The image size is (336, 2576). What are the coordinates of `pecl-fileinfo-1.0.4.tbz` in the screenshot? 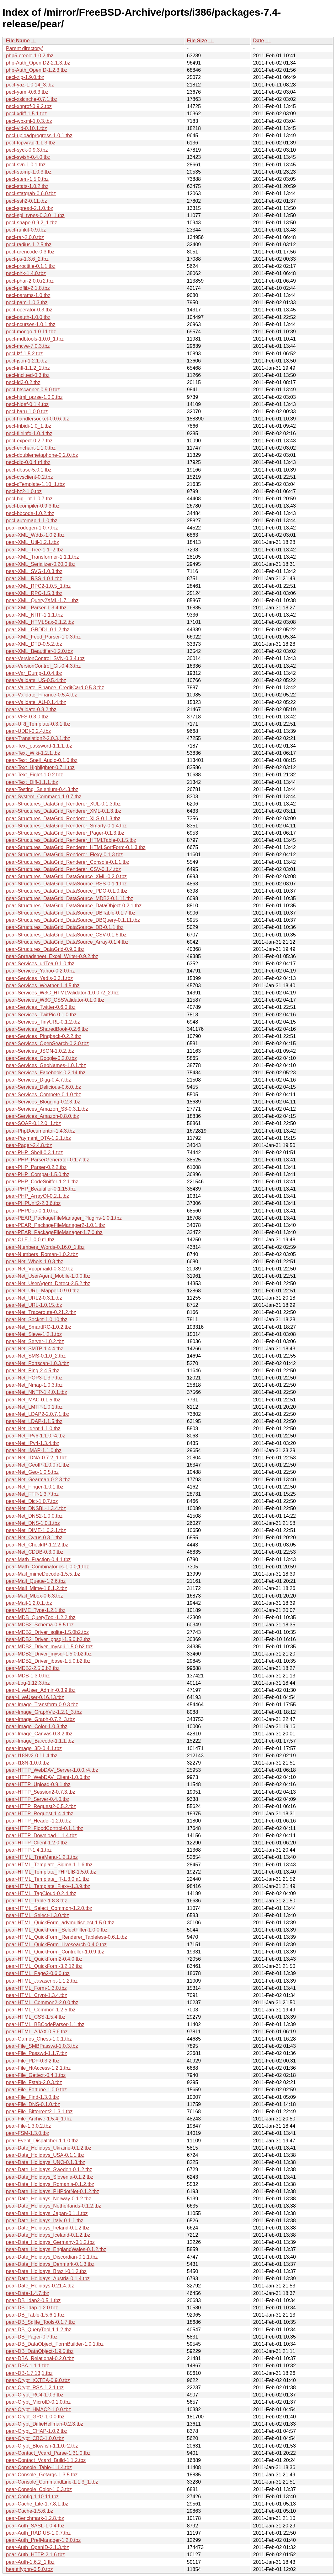 It's located at (29, 433).